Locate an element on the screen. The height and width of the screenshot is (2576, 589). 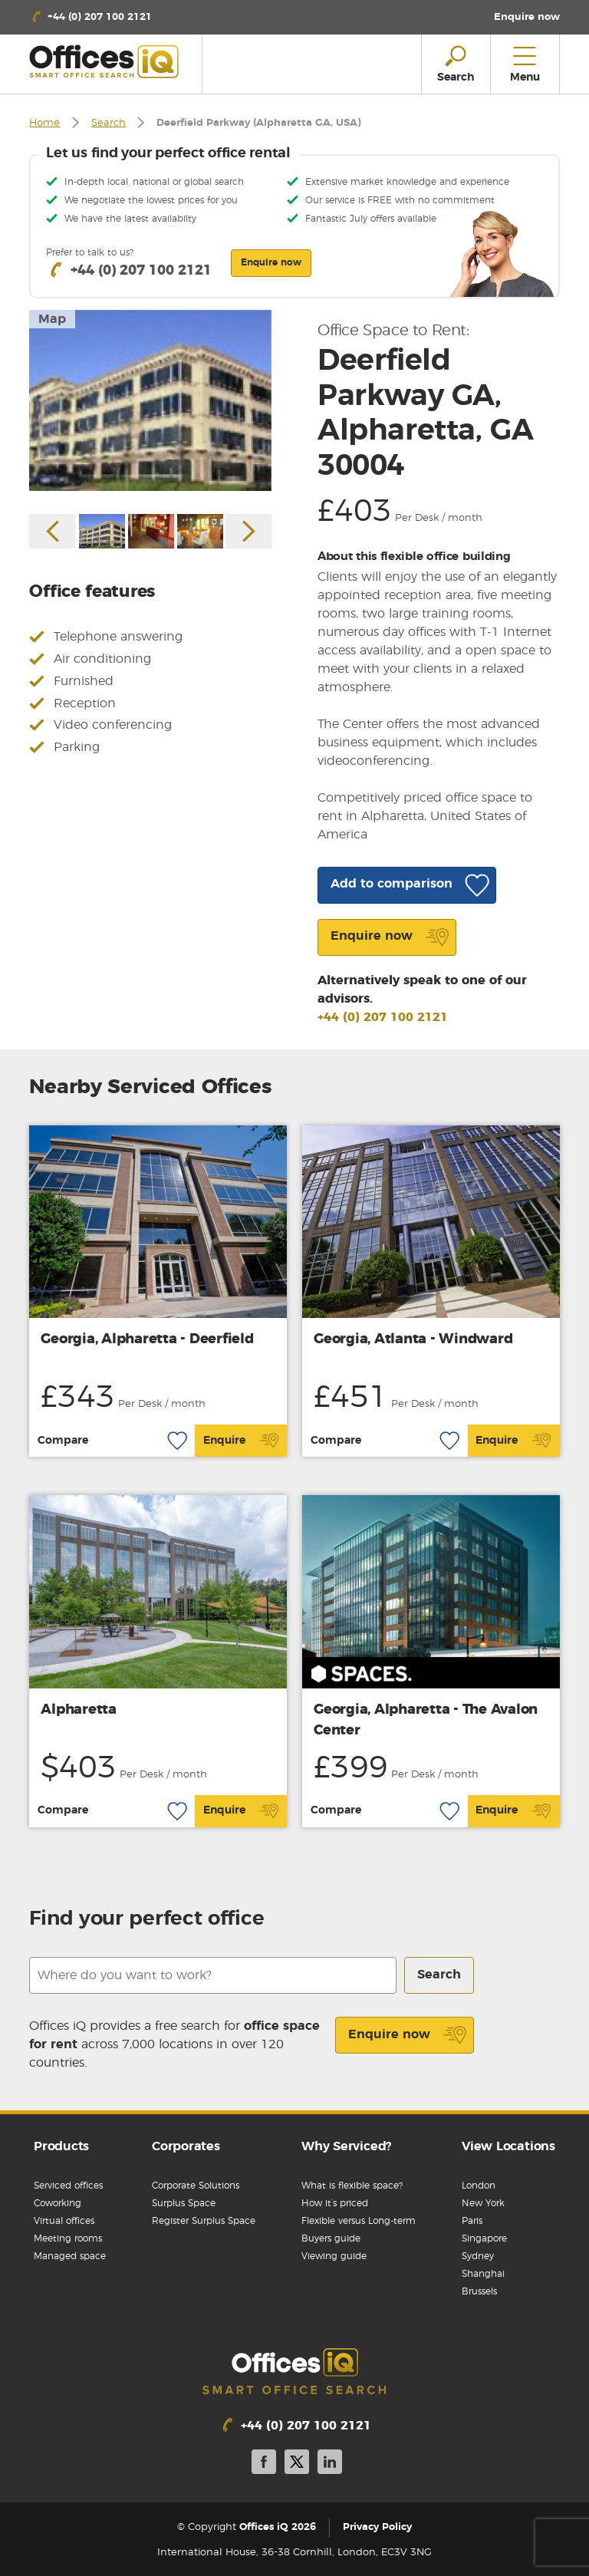
Home is located at coordinates (44, 123).